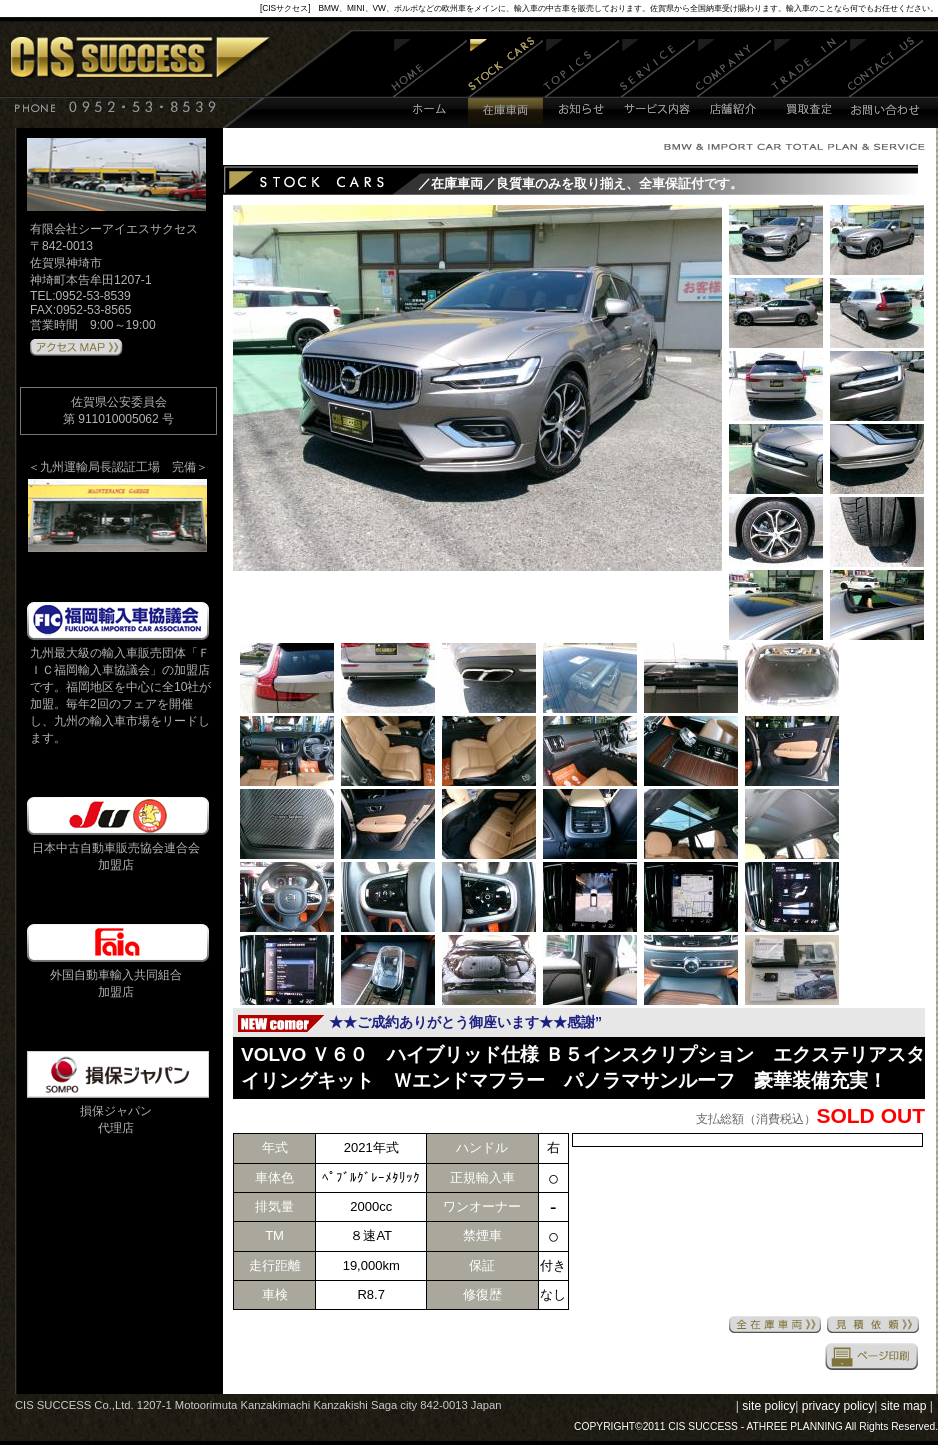 The image size is (938, 1445). What do you see at coordinates (872, 1356) in the screenshot?
I see `印刷` at bounding box center [872, 1356].